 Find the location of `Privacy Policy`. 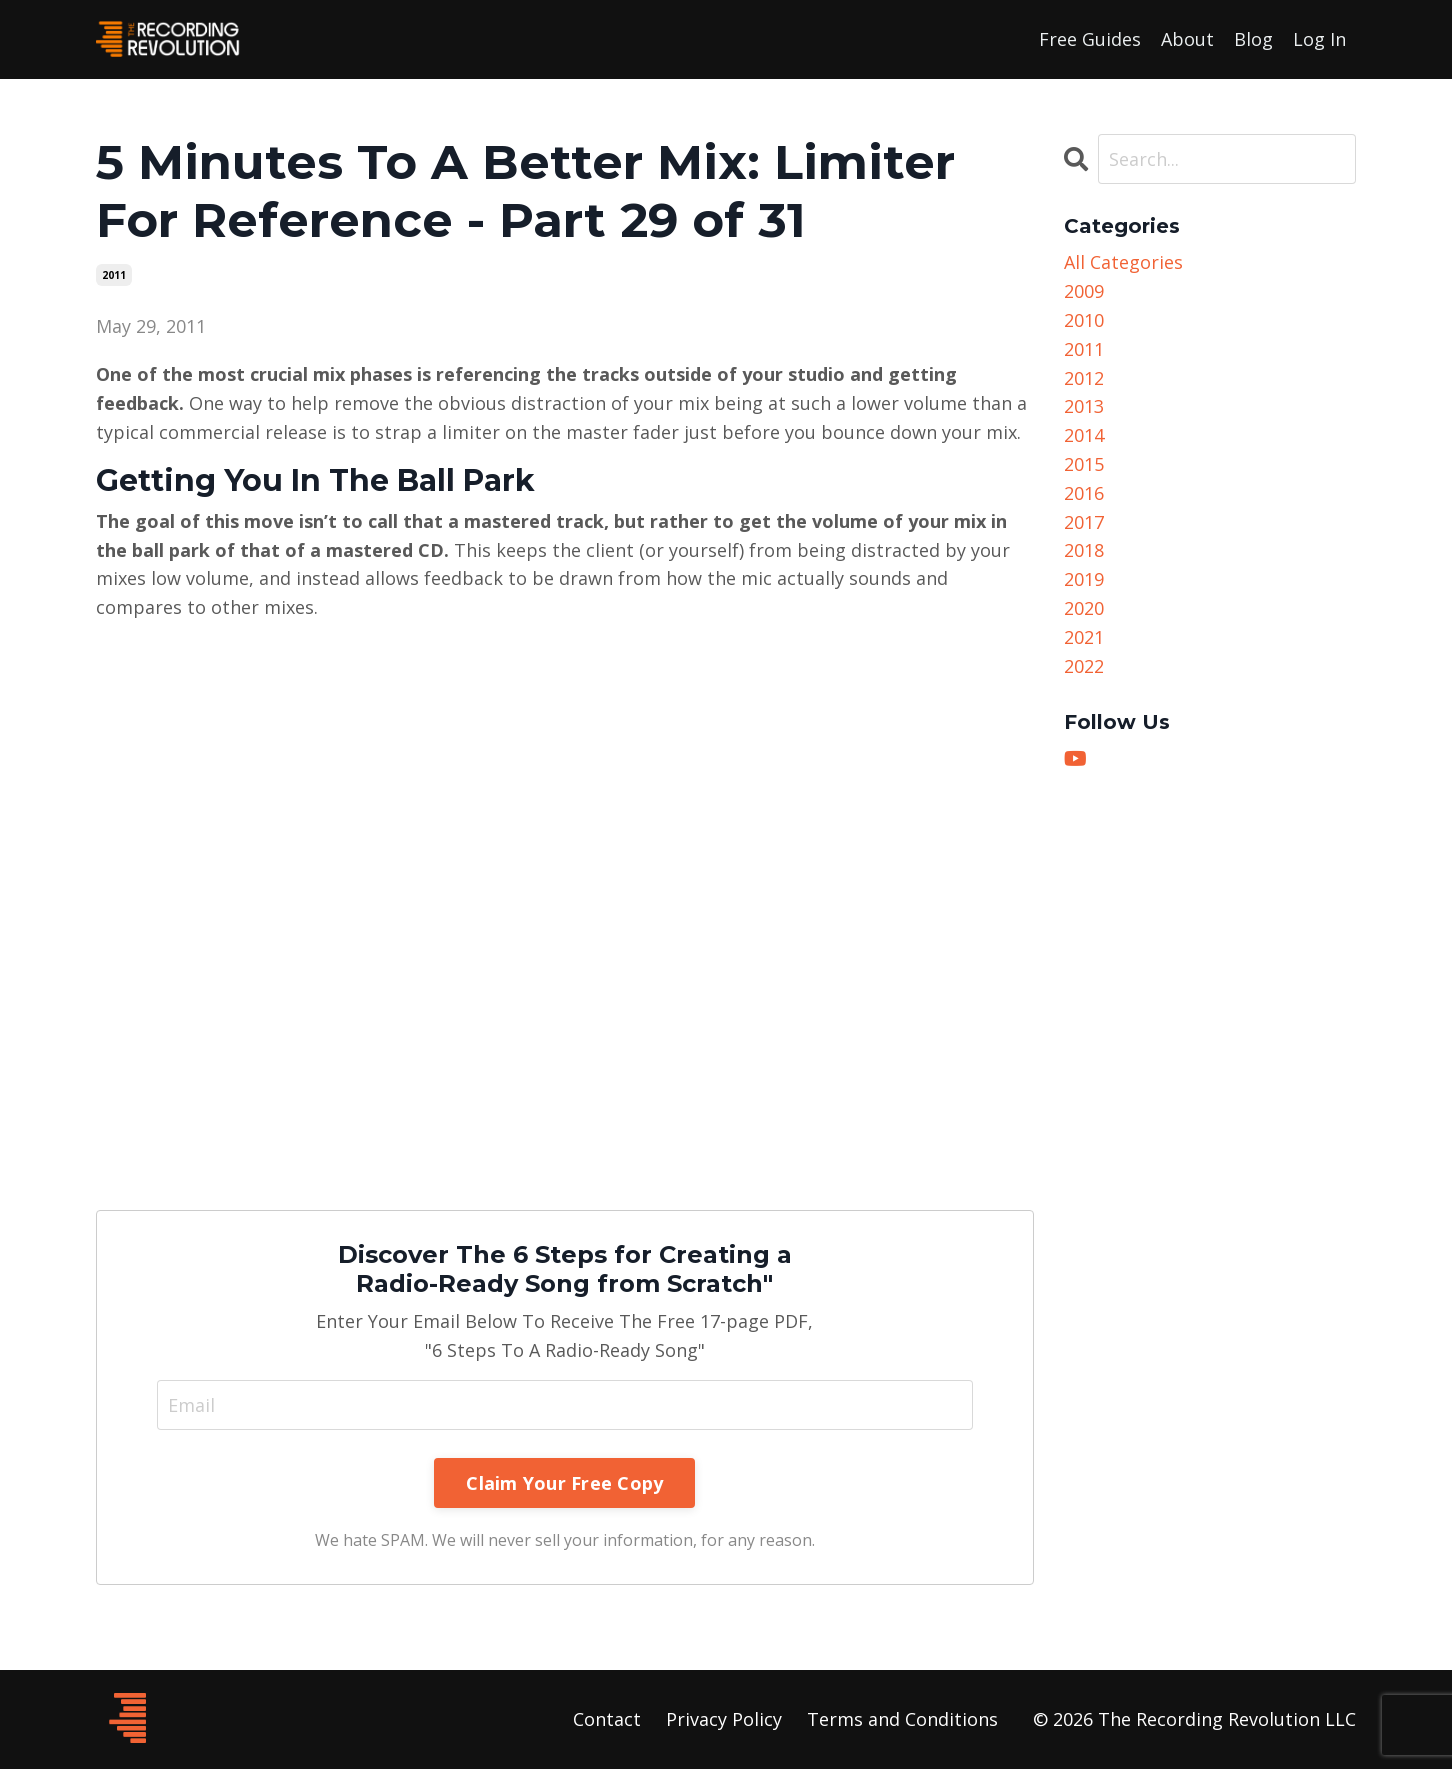

Privacy Policy is located at coordinates (724, 1719).